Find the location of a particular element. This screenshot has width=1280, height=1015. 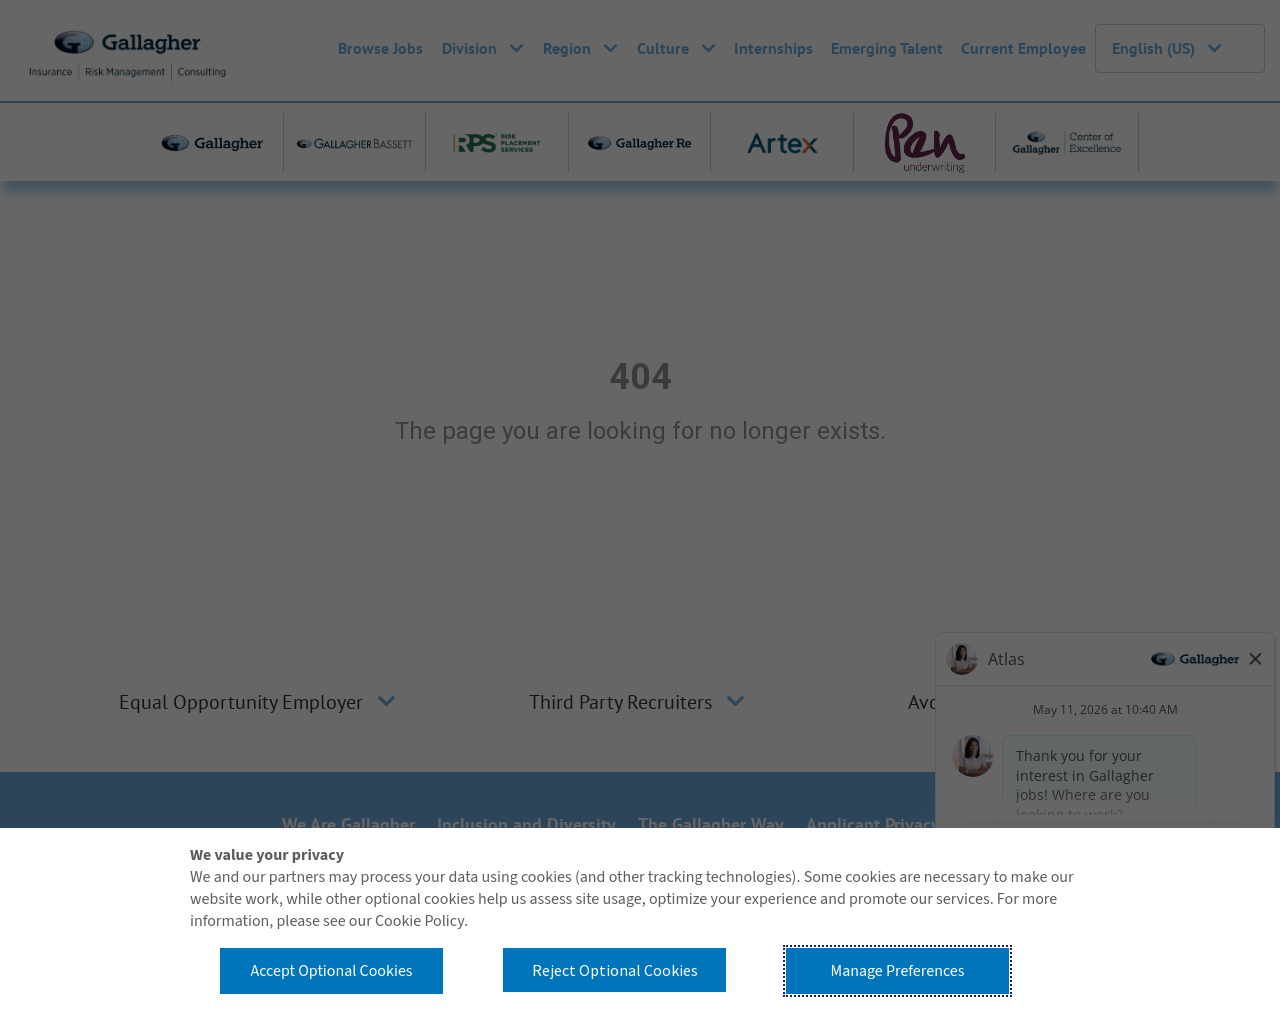

Accept Optional Cookies [button] is located at coordinates (331, 971).